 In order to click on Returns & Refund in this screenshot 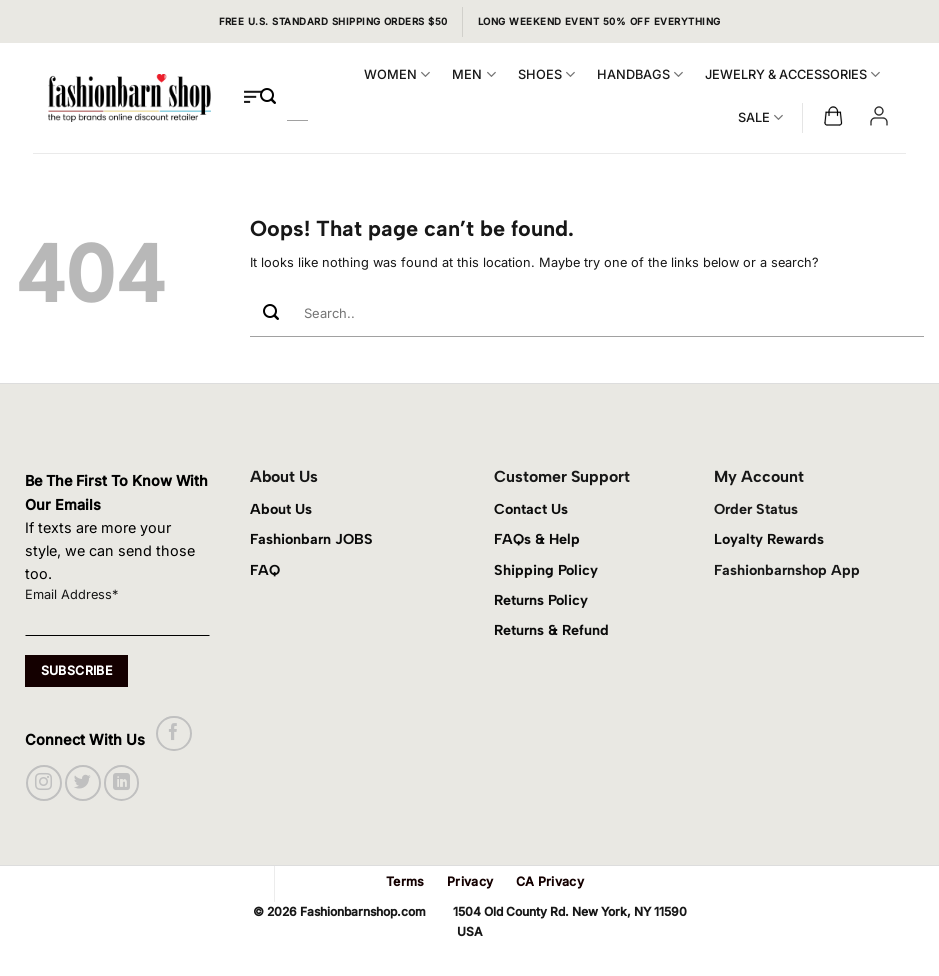, I will do `click(551, 630)`.